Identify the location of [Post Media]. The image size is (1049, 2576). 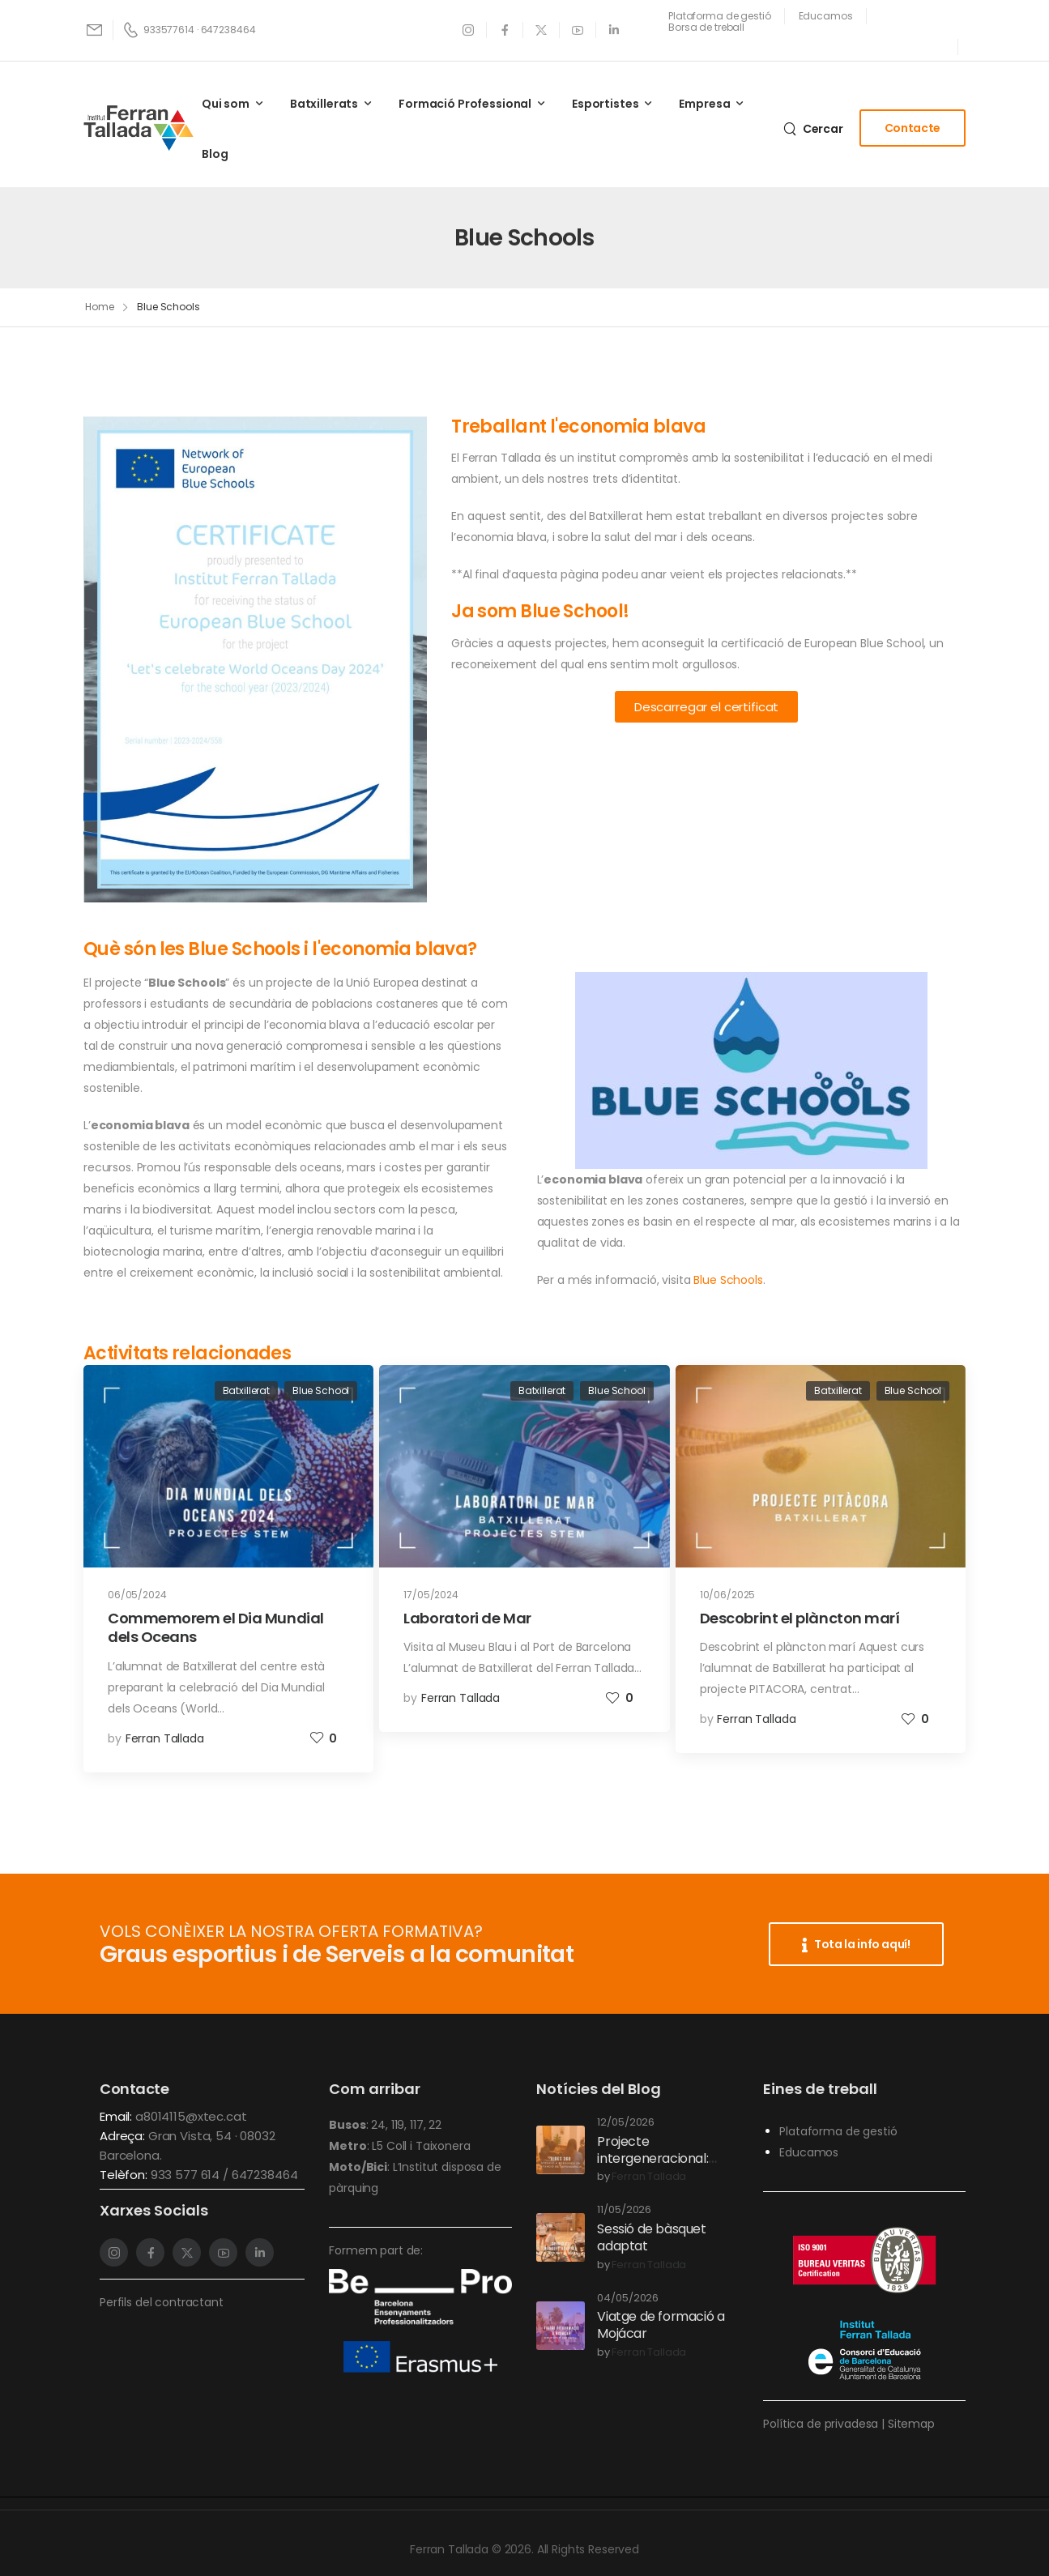
(228, 1466).